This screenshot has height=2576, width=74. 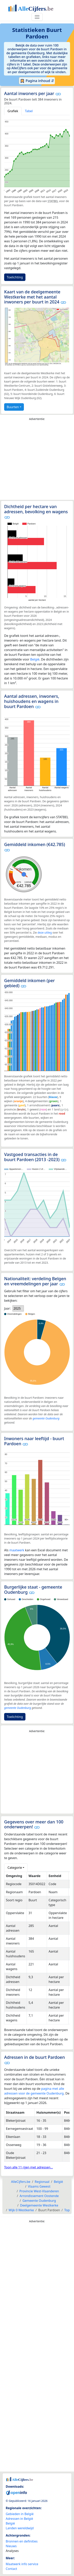 I want to click on deze uitleg, so click(x=44, y=932).